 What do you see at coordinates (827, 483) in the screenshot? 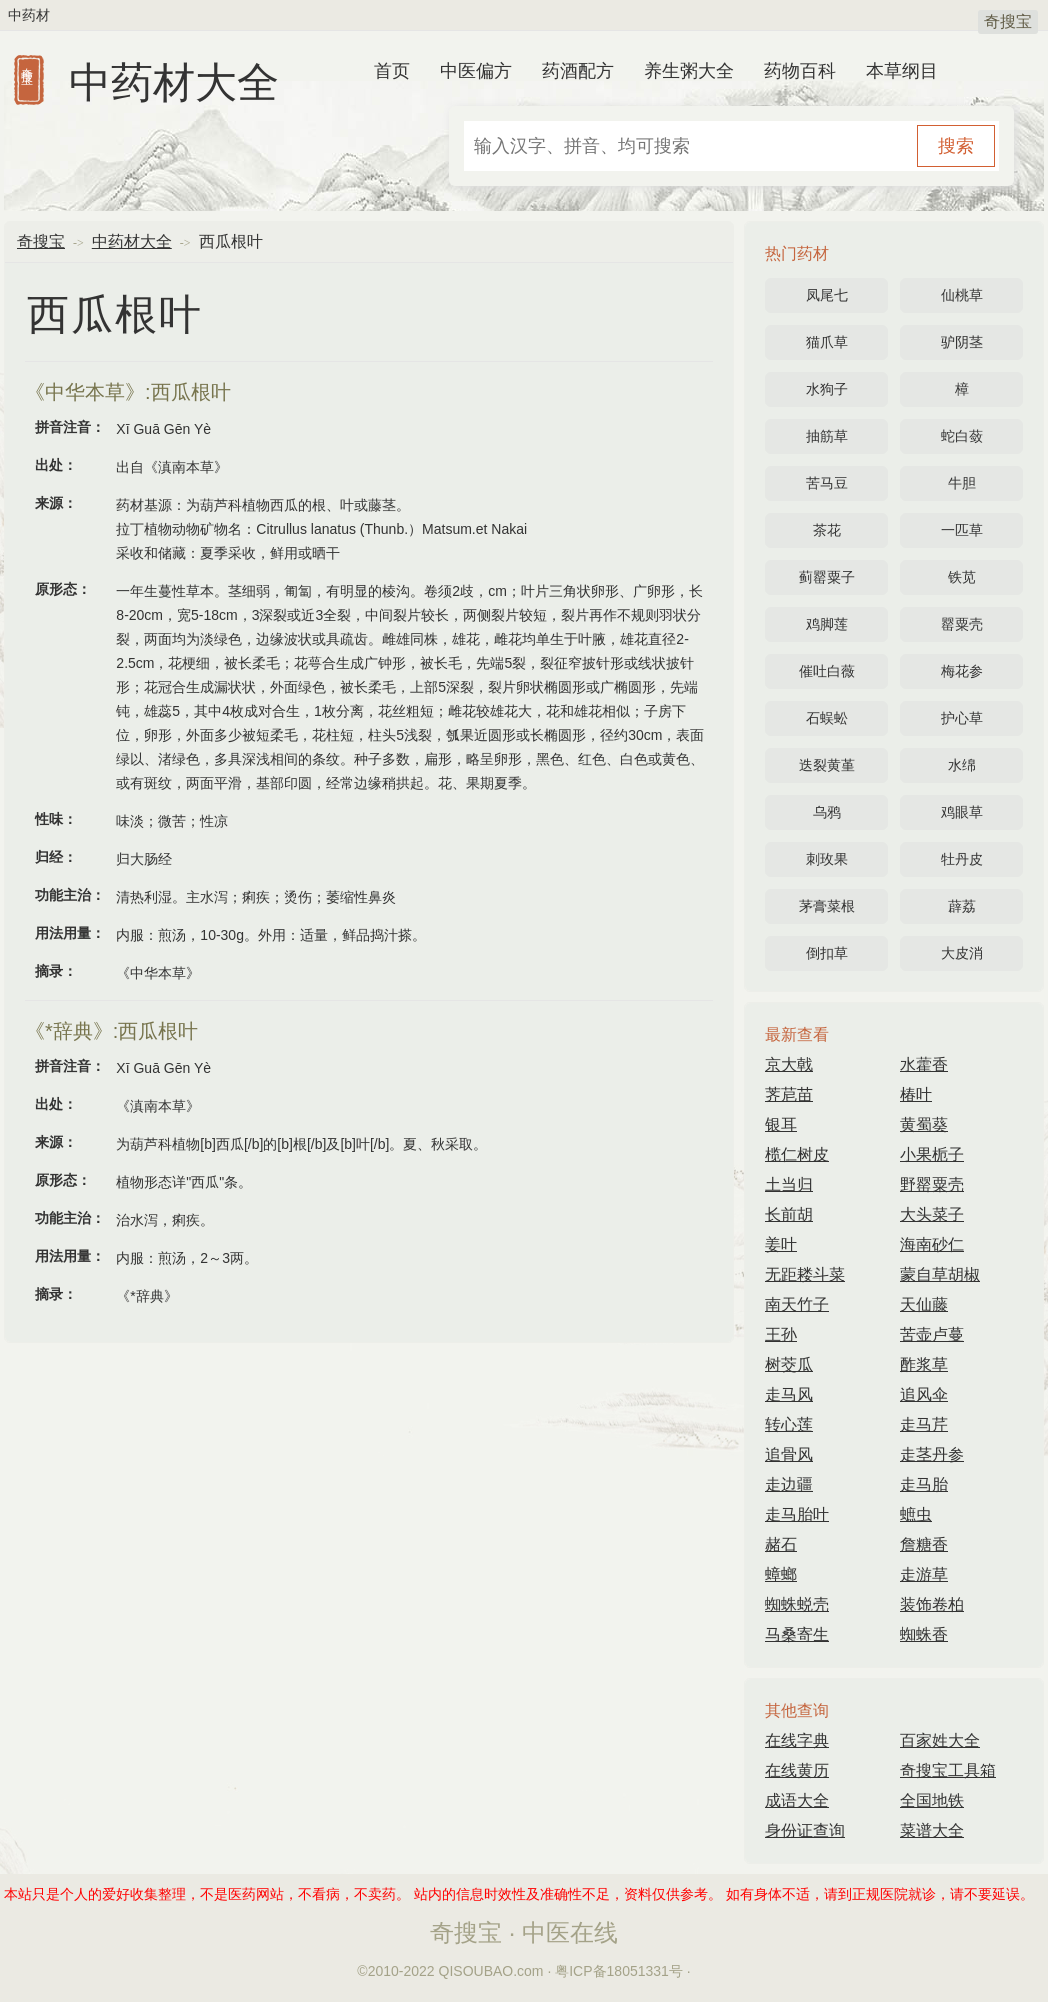
I see `苦马豆` at bounding box center [827, 483].